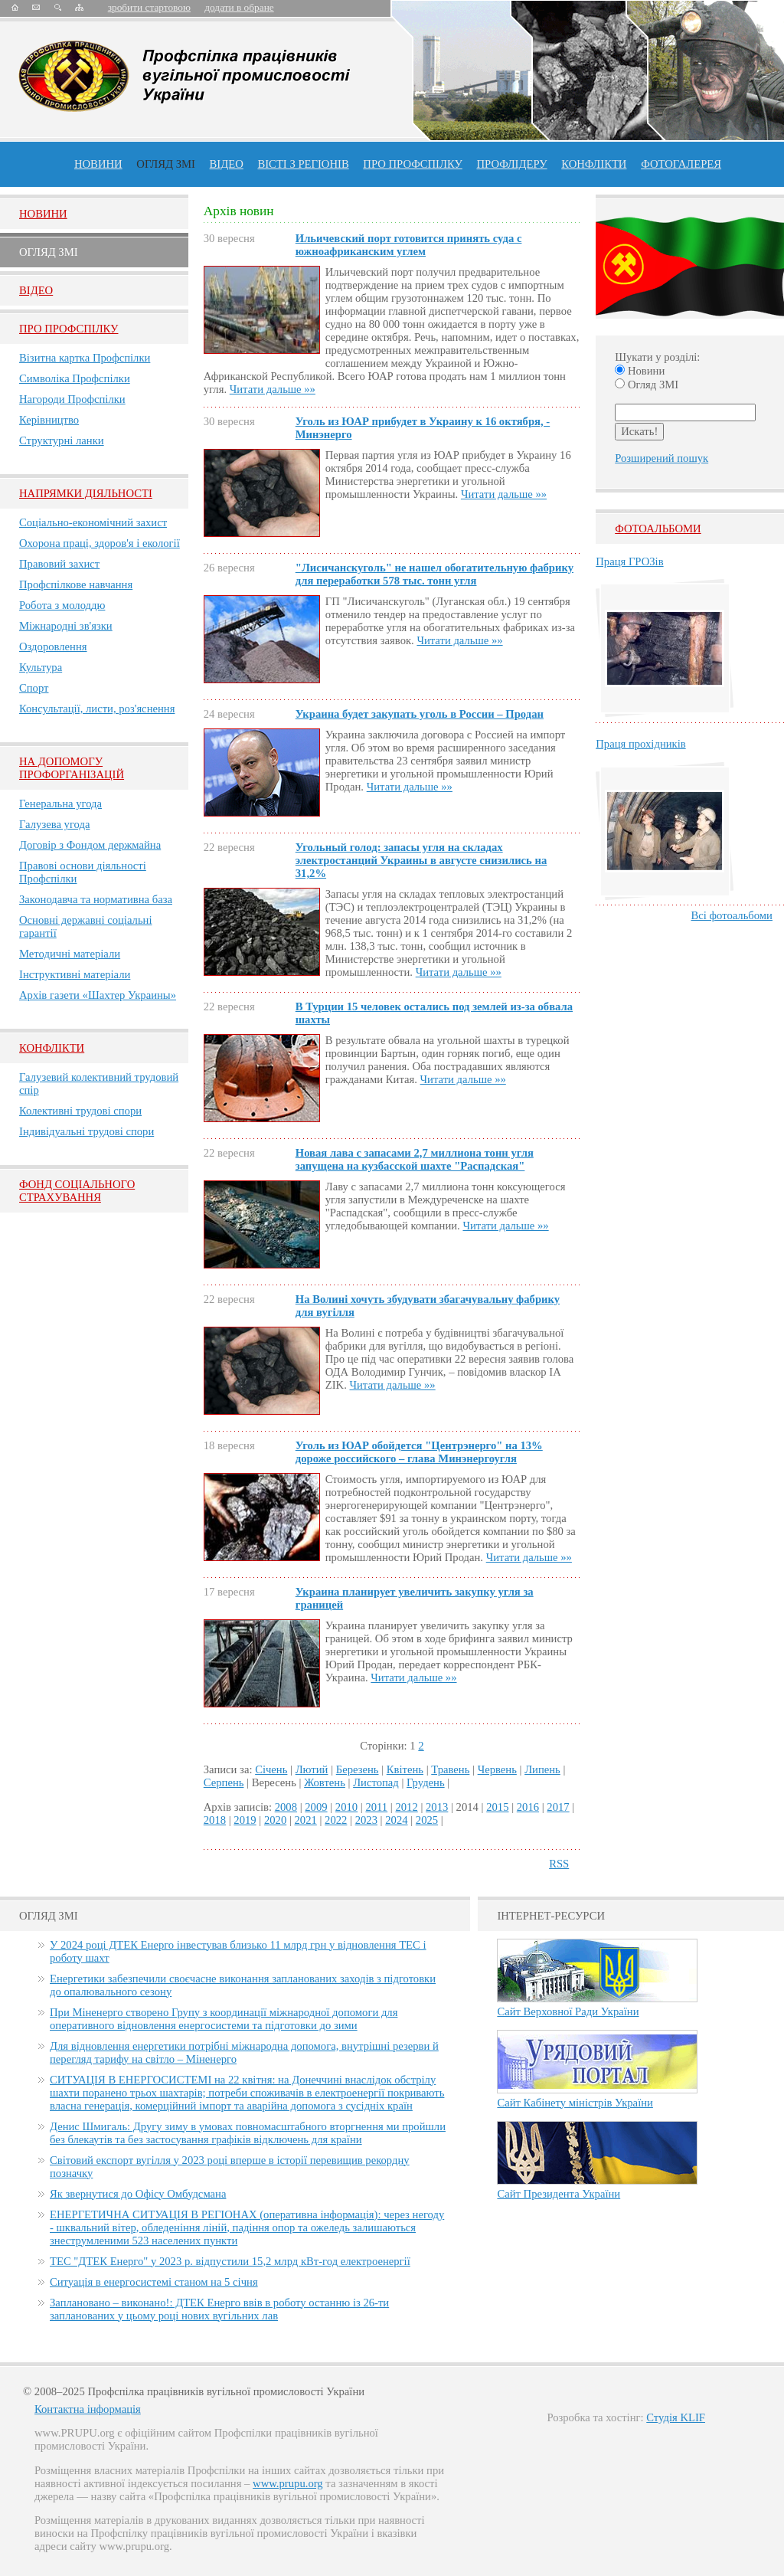  What do you see at coordinates (409, 244) in the screenshot?
I see `Ильичевский порт готовится принять суда с южноафриканским углем` at bounding box center [409, 244].